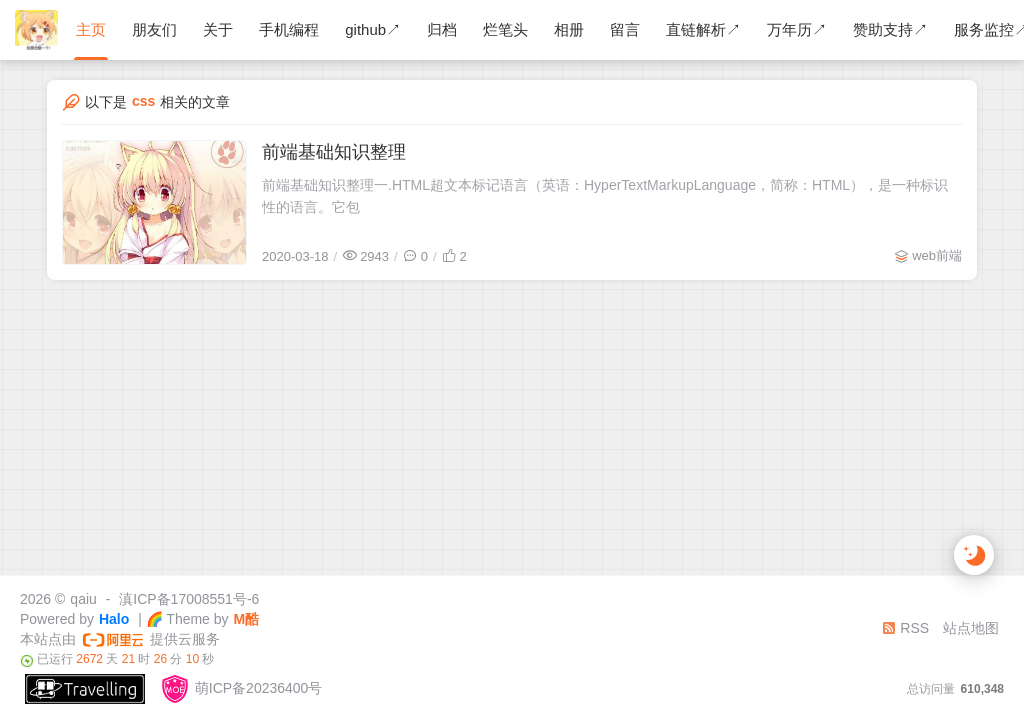  I want to click on 留言, so click(625, 29).